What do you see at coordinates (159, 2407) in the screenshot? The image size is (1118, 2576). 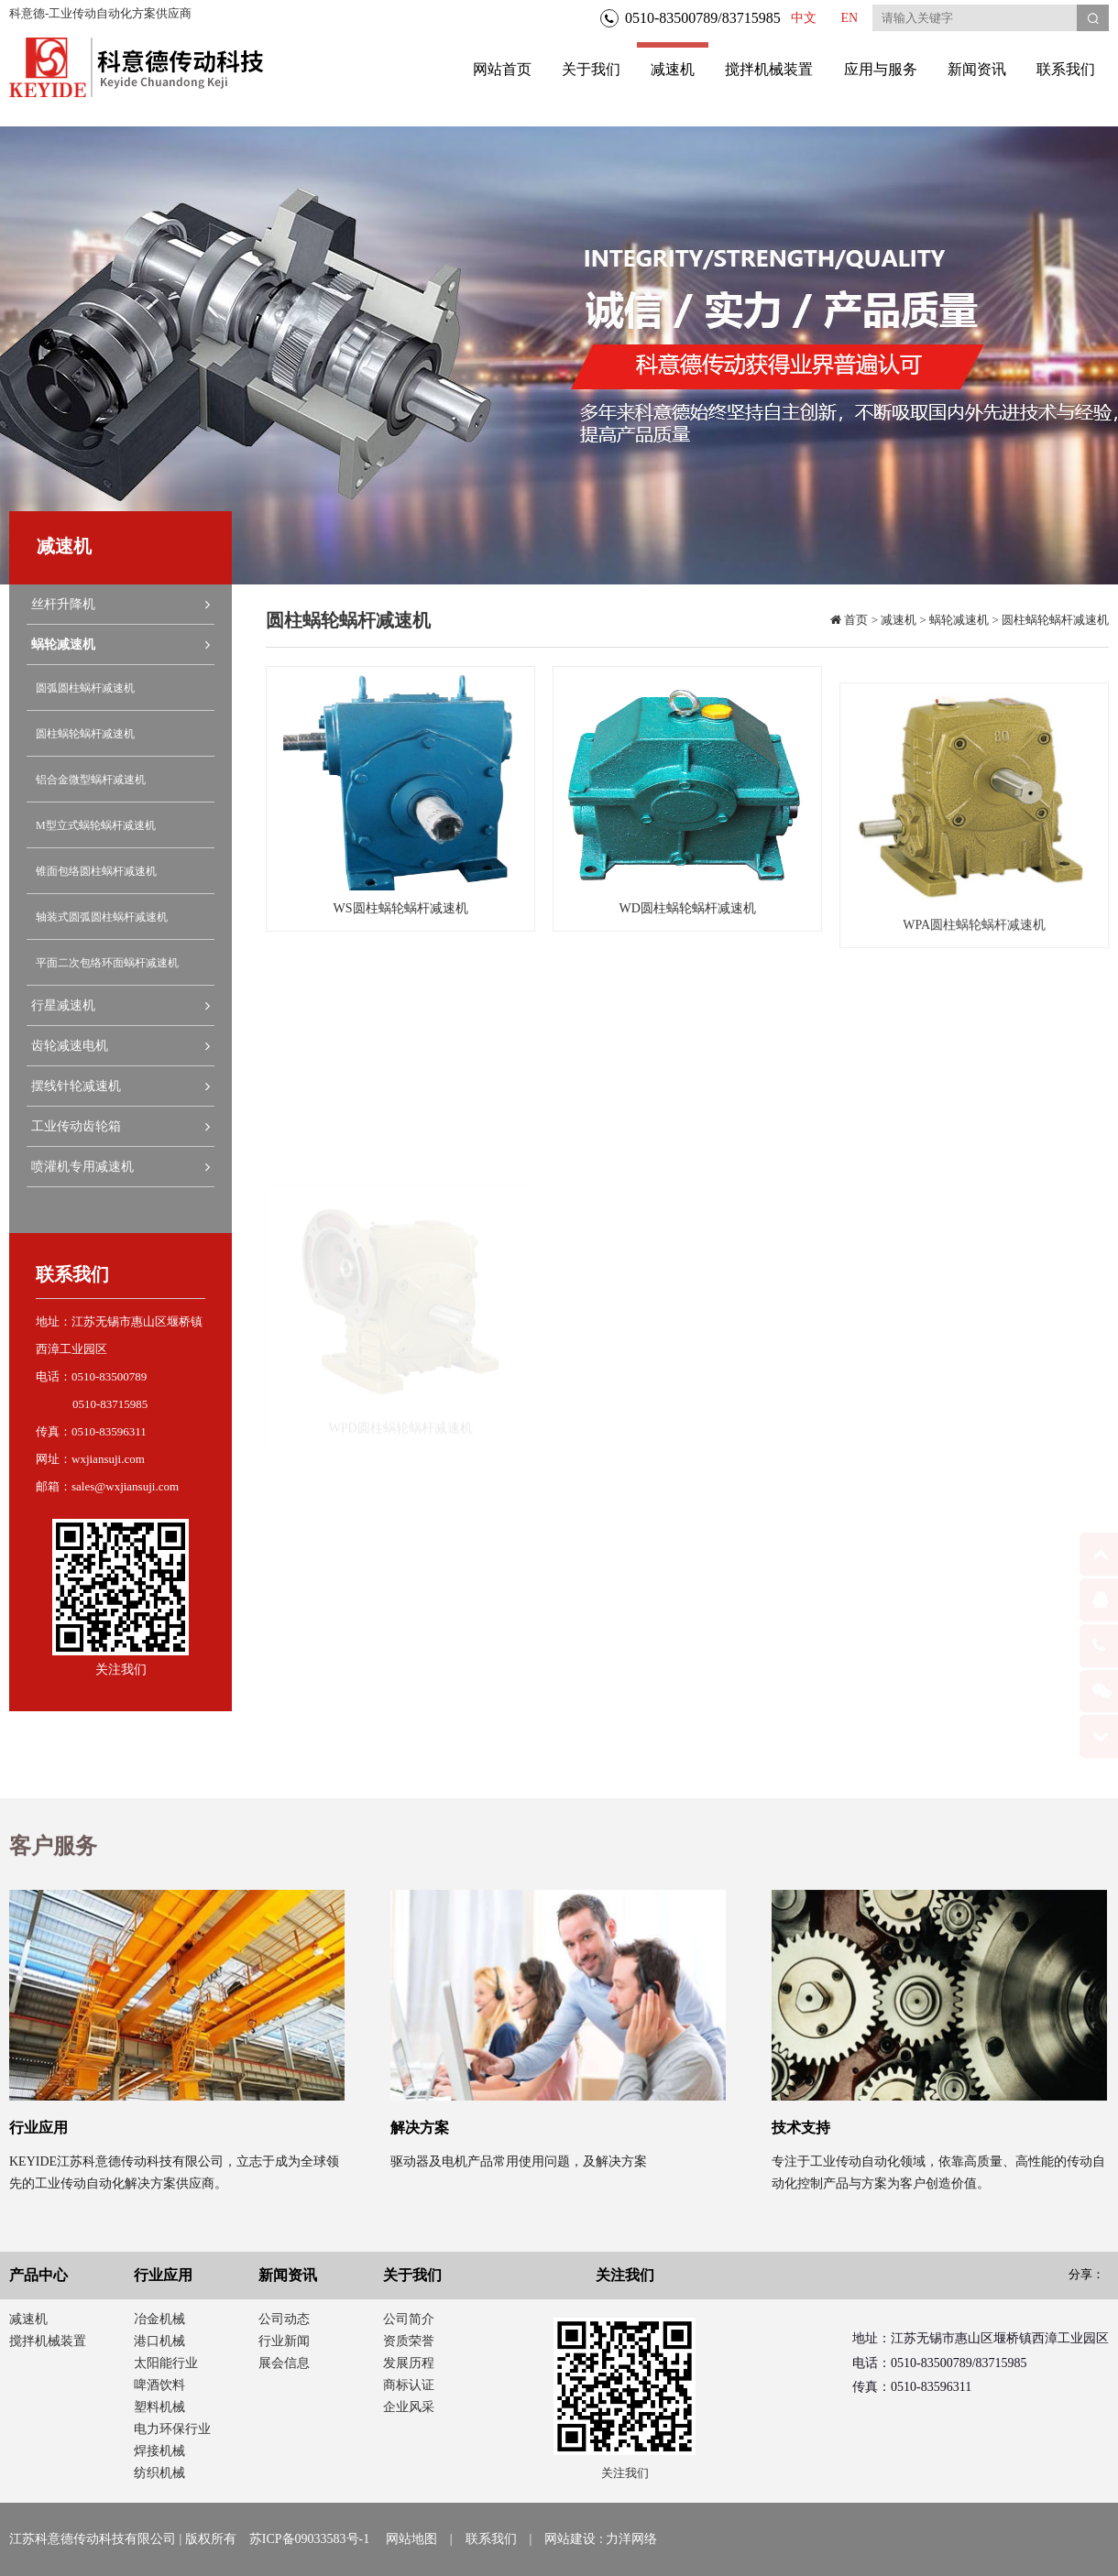 I see `塑料机械` at bounding box center [159, 2407].